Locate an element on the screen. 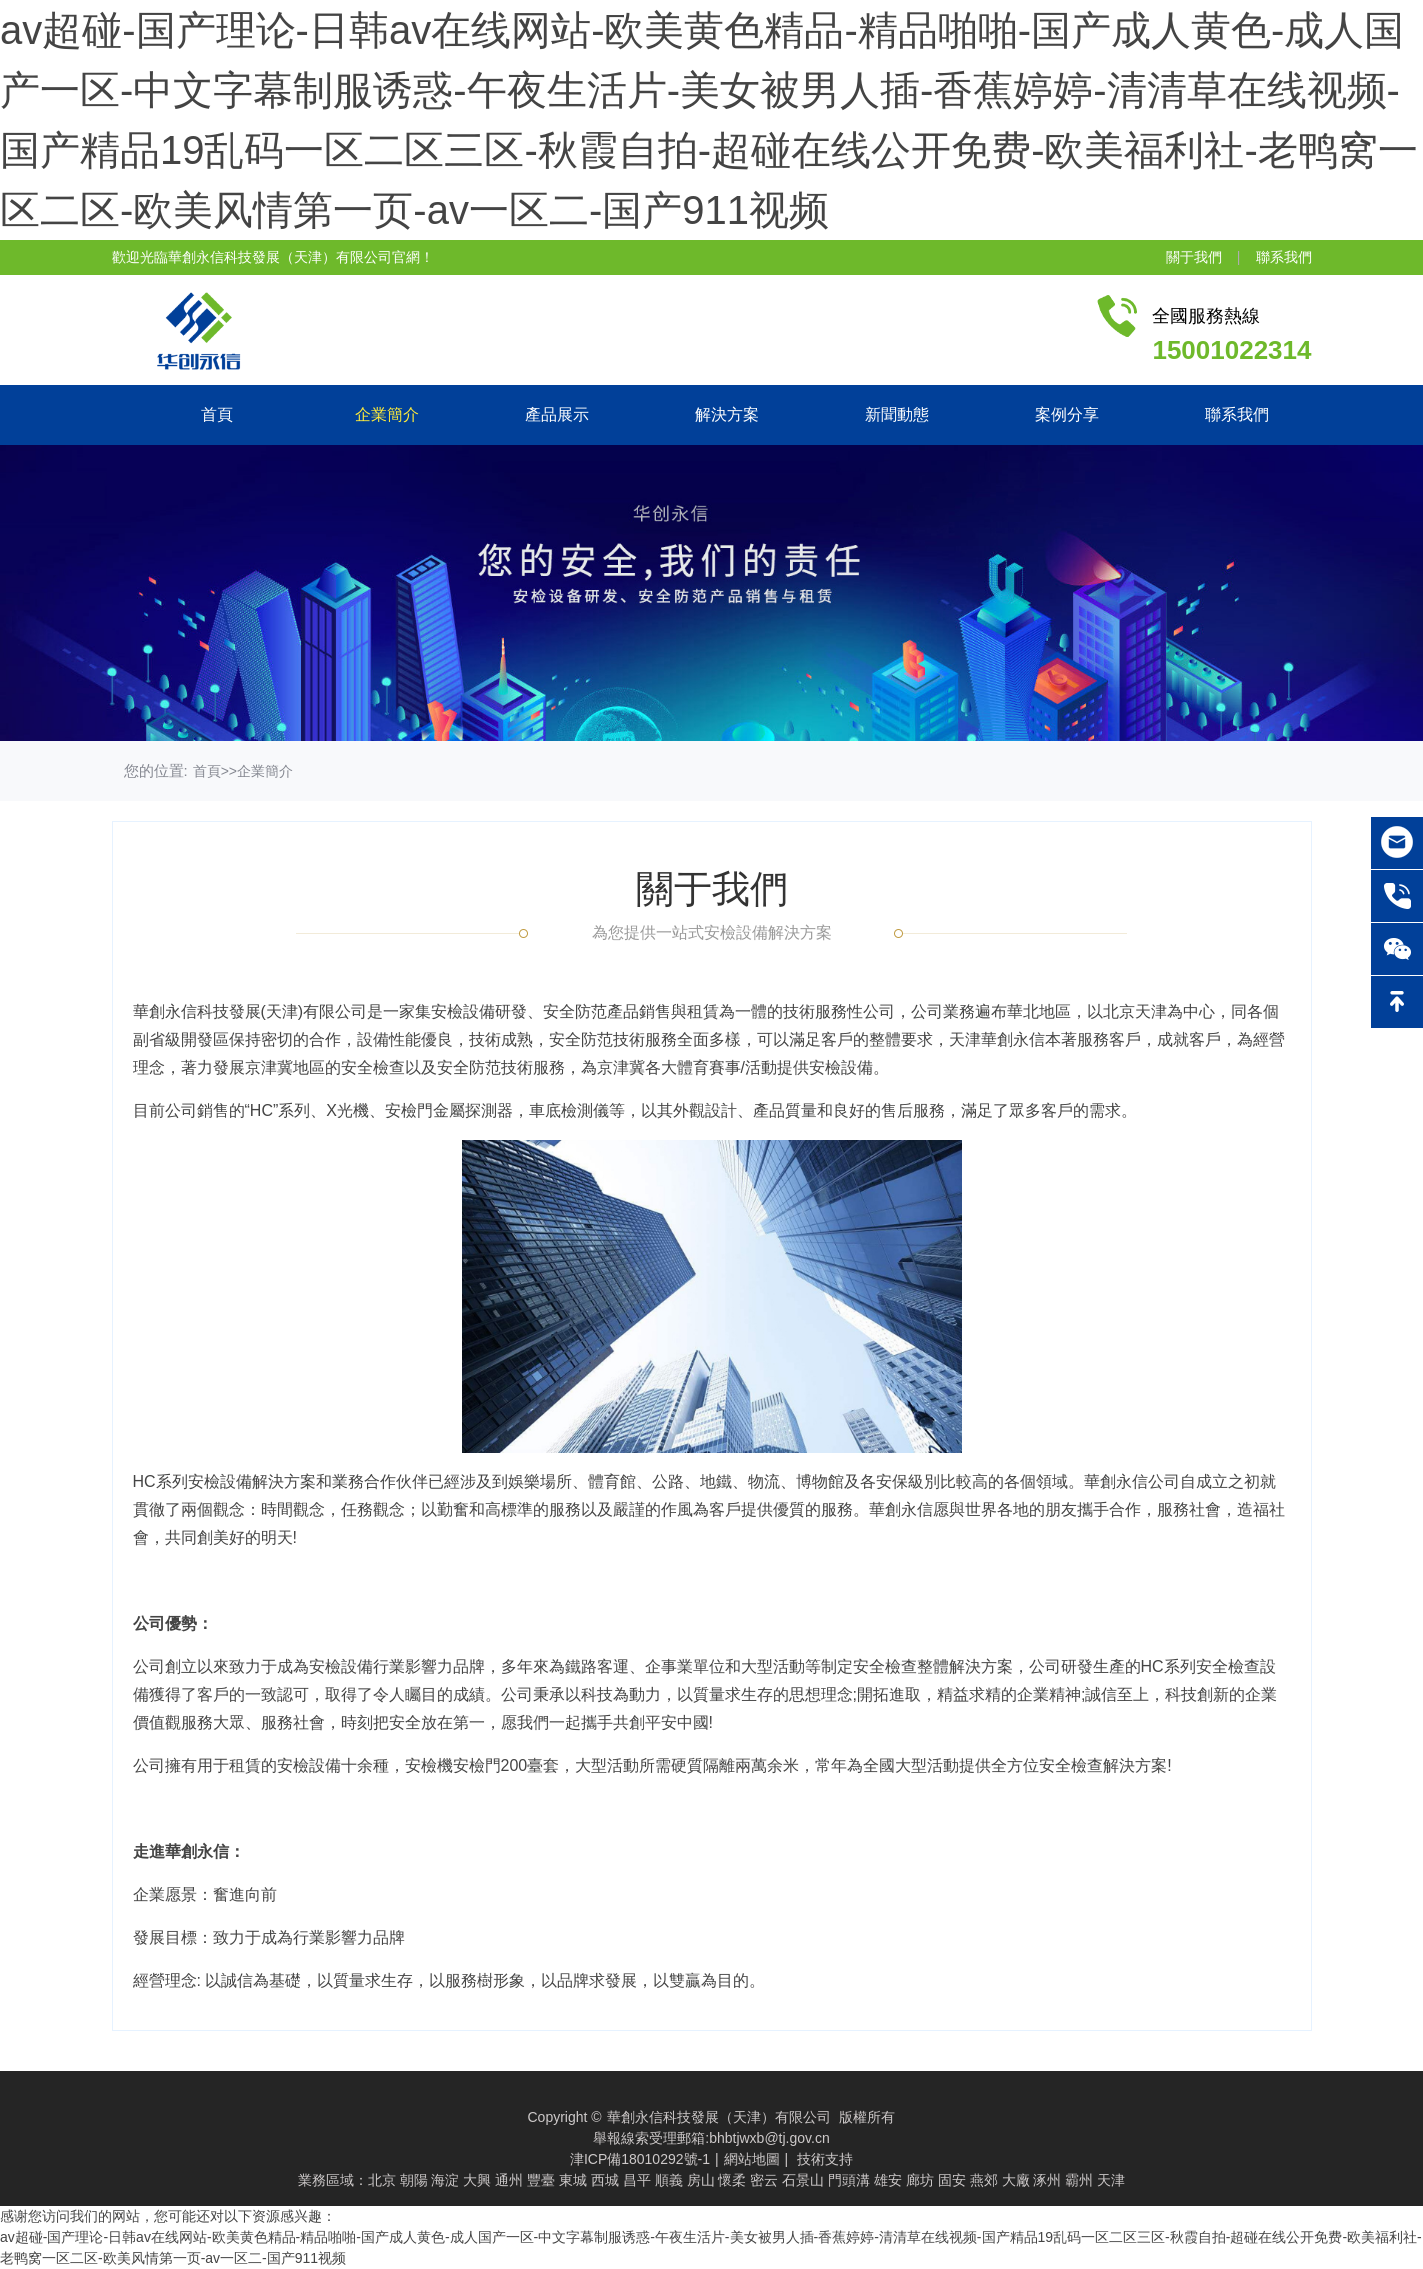 Image resolution: width=1423 pixels, height=2269 pixels. 安檢門 is located at coordinates (409, 1110).